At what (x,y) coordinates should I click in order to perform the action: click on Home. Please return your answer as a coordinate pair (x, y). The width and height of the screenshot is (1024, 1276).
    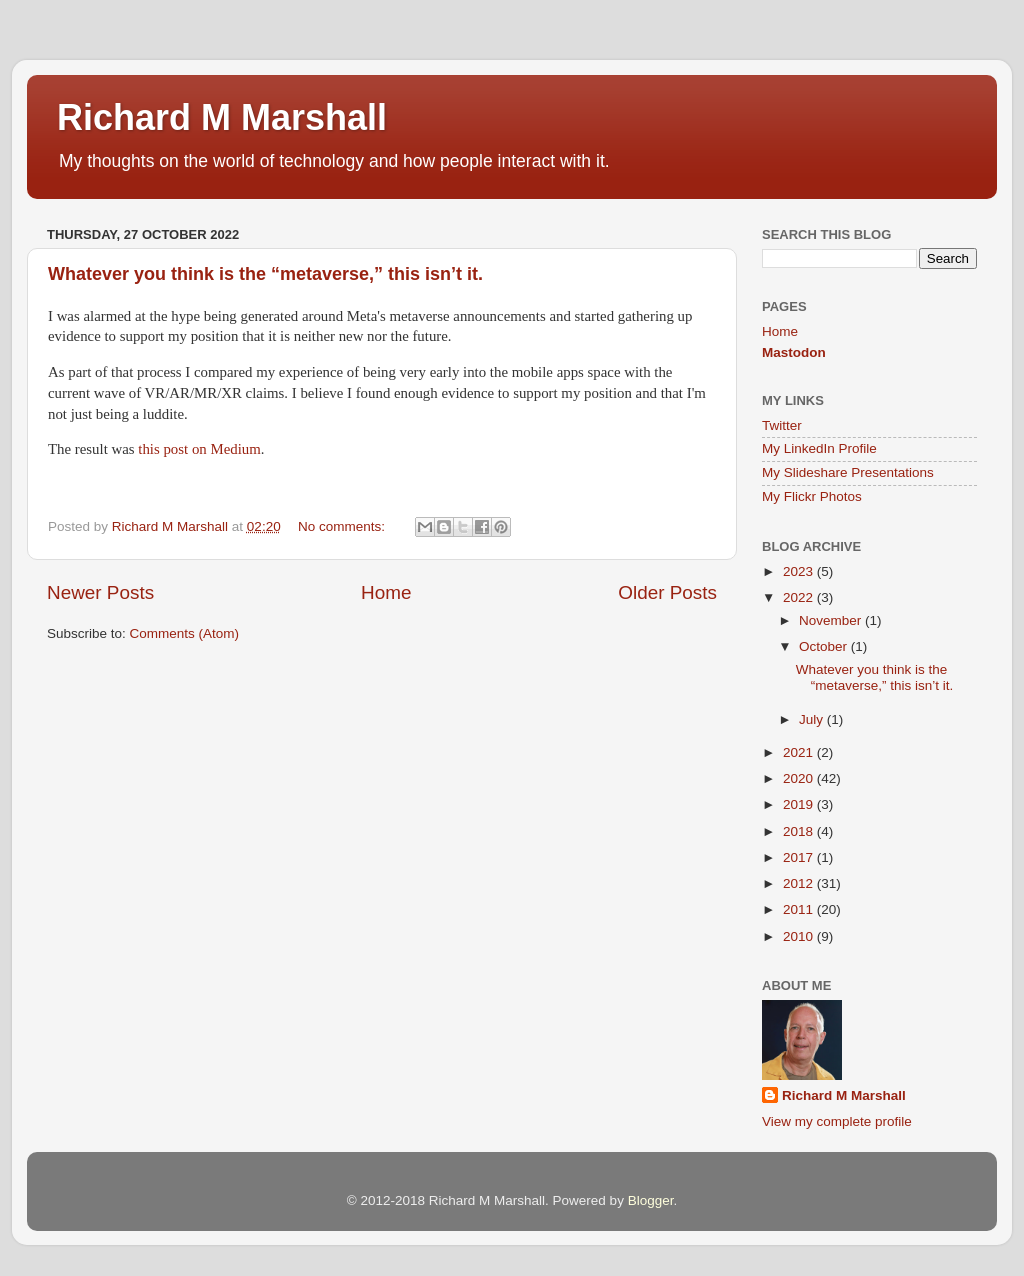
    Looking at the image, I should click on (386, 592).